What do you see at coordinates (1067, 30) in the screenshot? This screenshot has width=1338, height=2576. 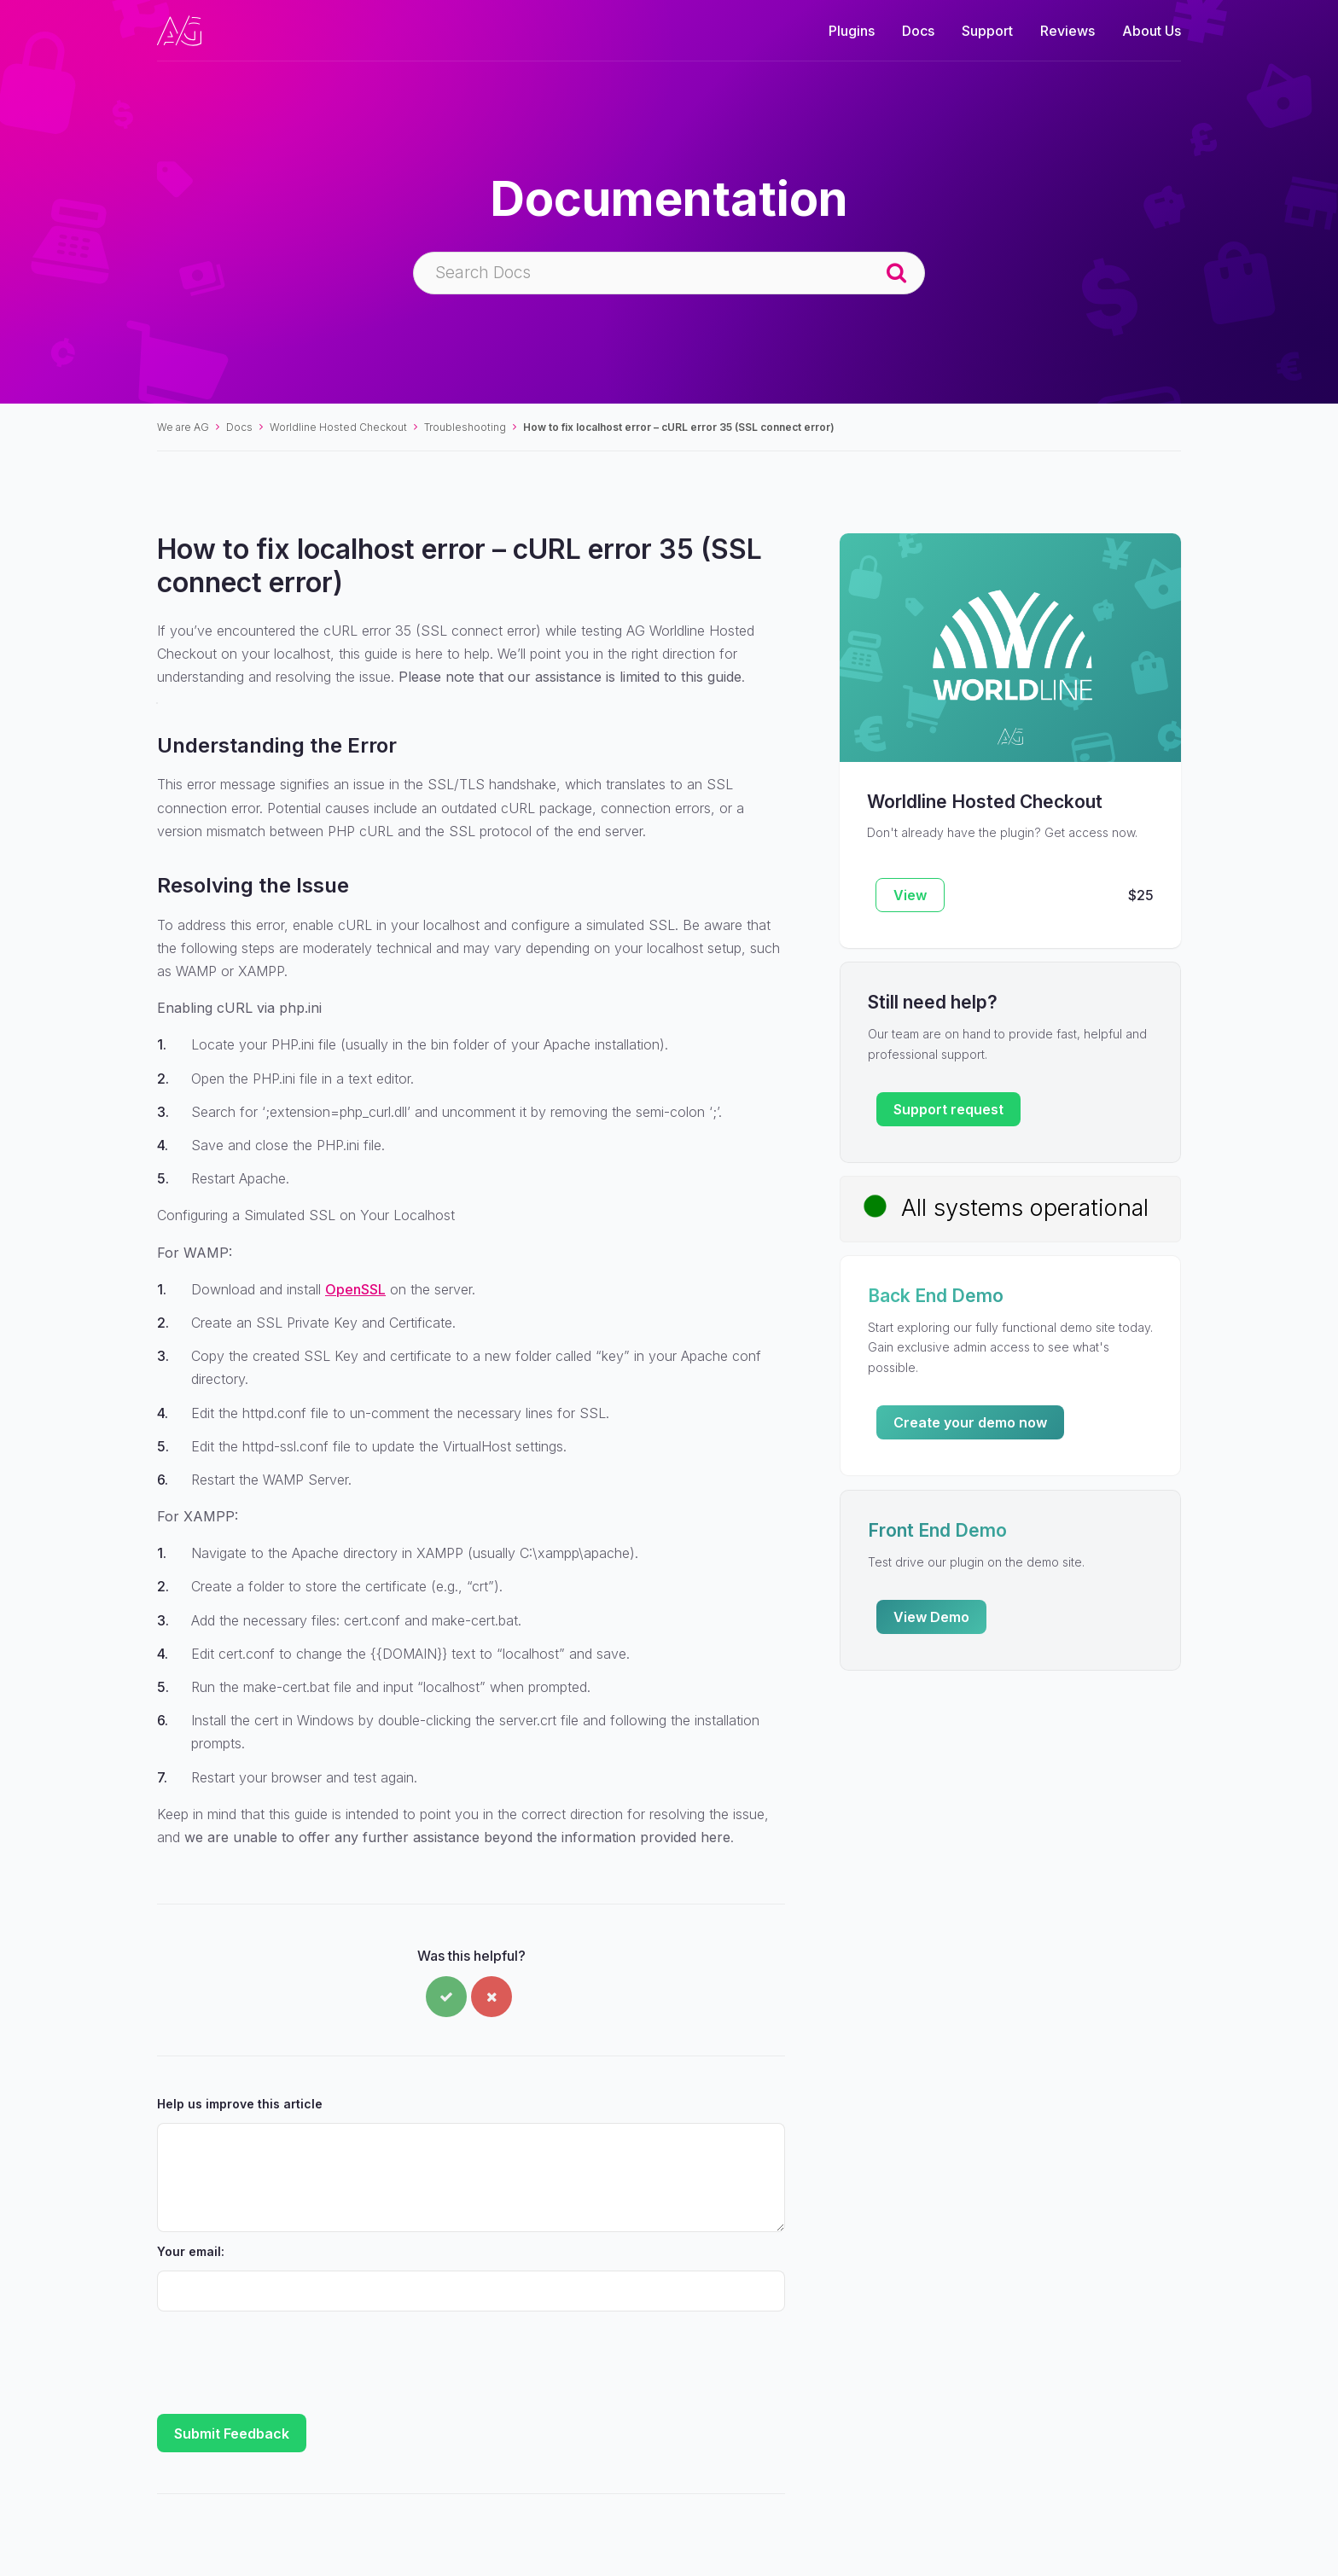 I see `Reviews` at bounding box center [1067, 30].